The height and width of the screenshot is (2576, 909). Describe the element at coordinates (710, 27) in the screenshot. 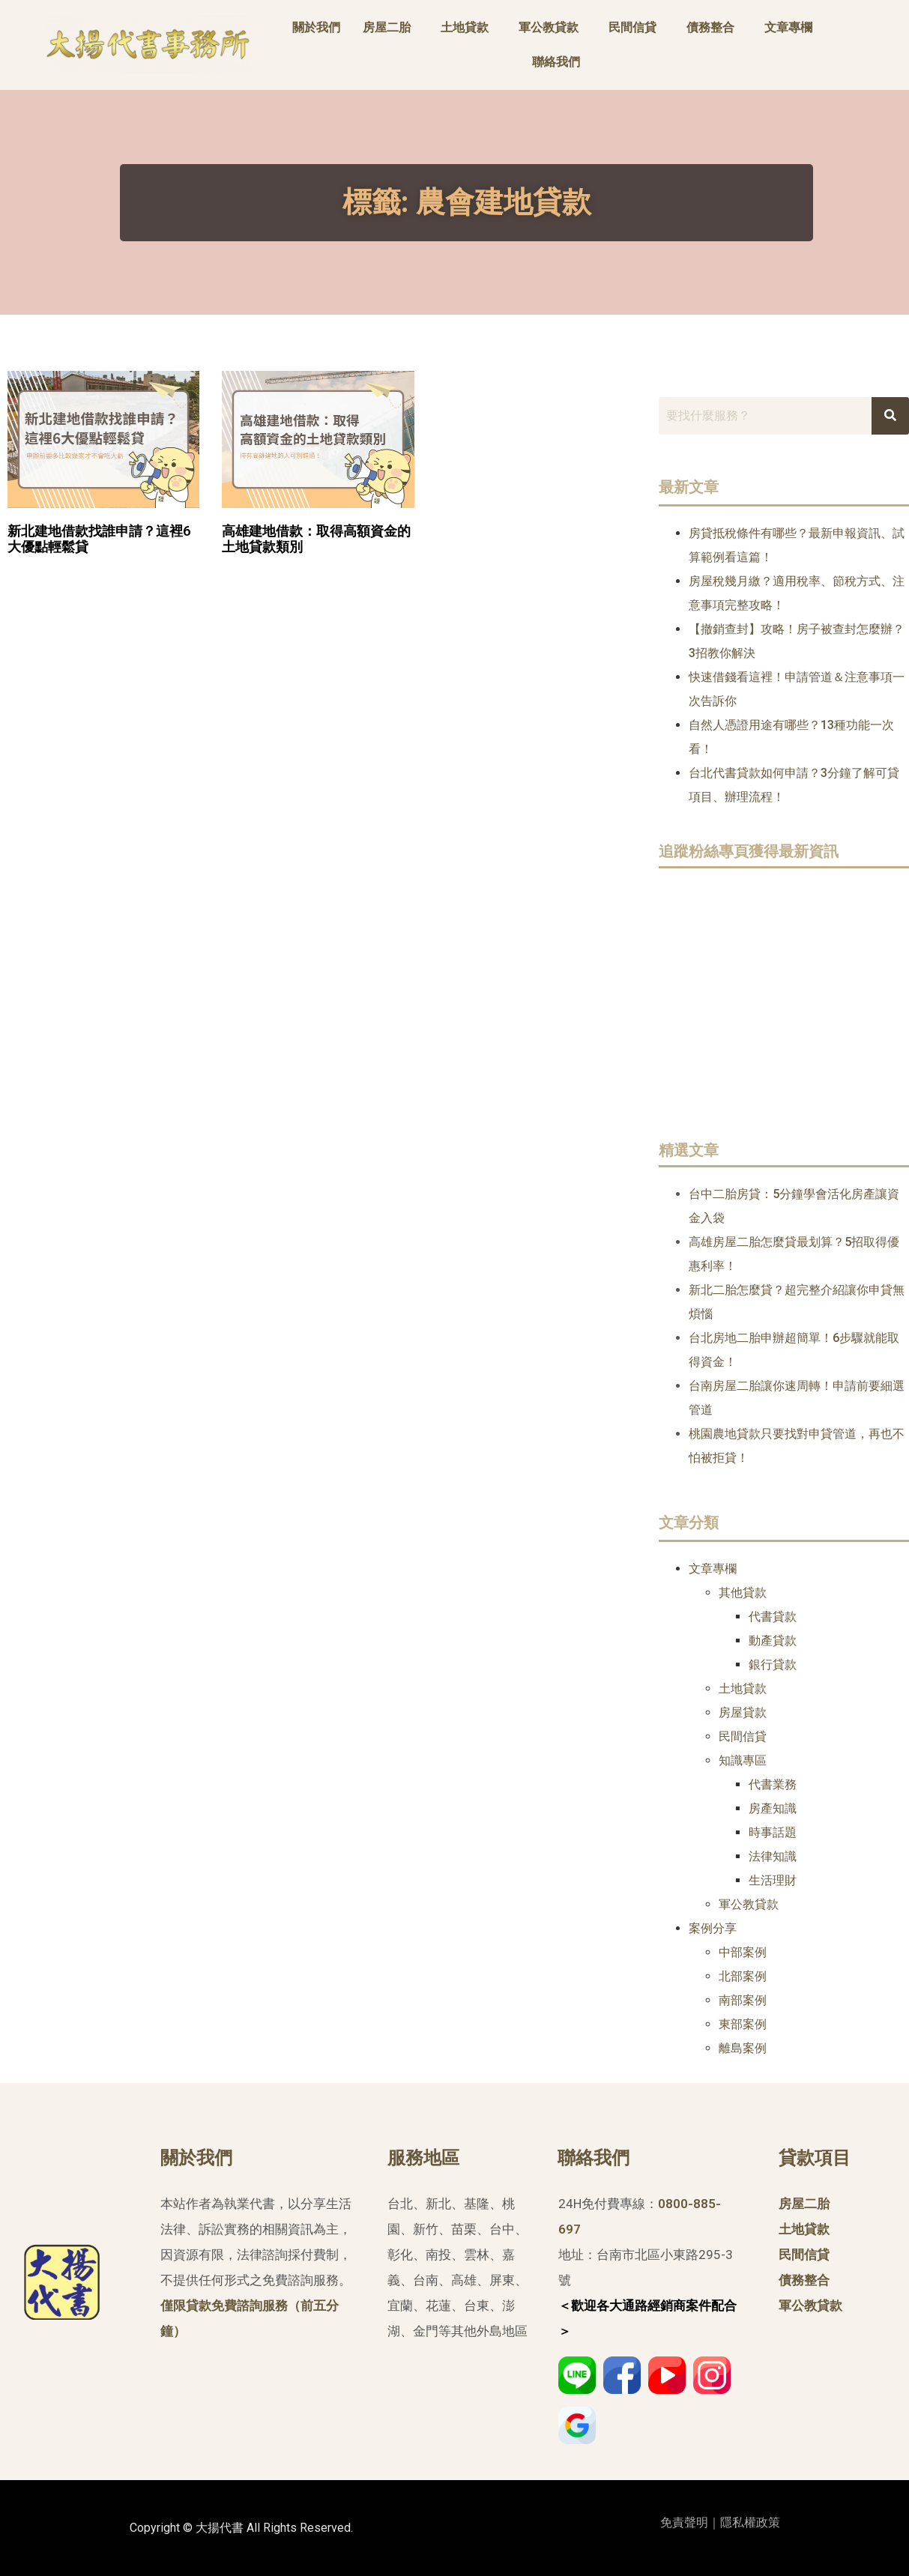

I see `債務整合` at that location.